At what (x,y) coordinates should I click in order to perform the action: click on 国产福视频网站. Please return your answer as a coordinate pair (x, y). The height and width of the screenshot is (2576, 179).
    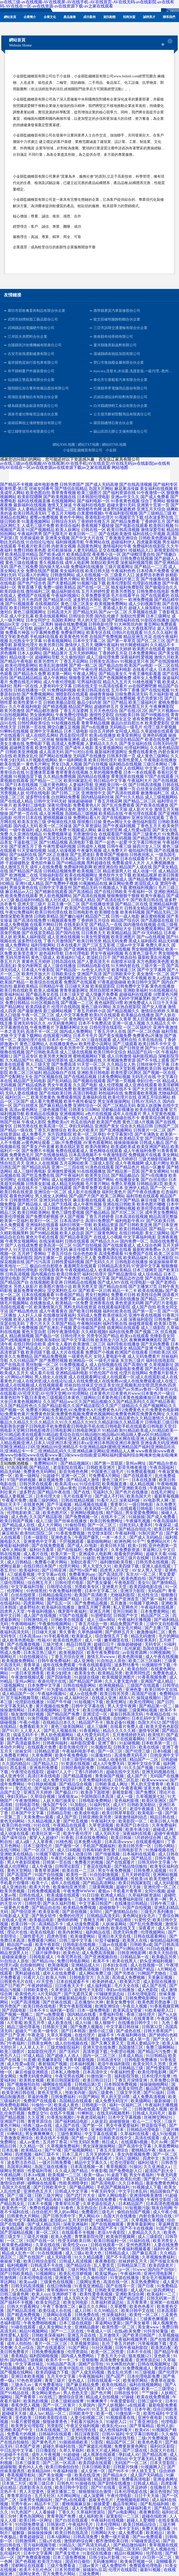
    Looking at the image, I should click on (79, 2150).